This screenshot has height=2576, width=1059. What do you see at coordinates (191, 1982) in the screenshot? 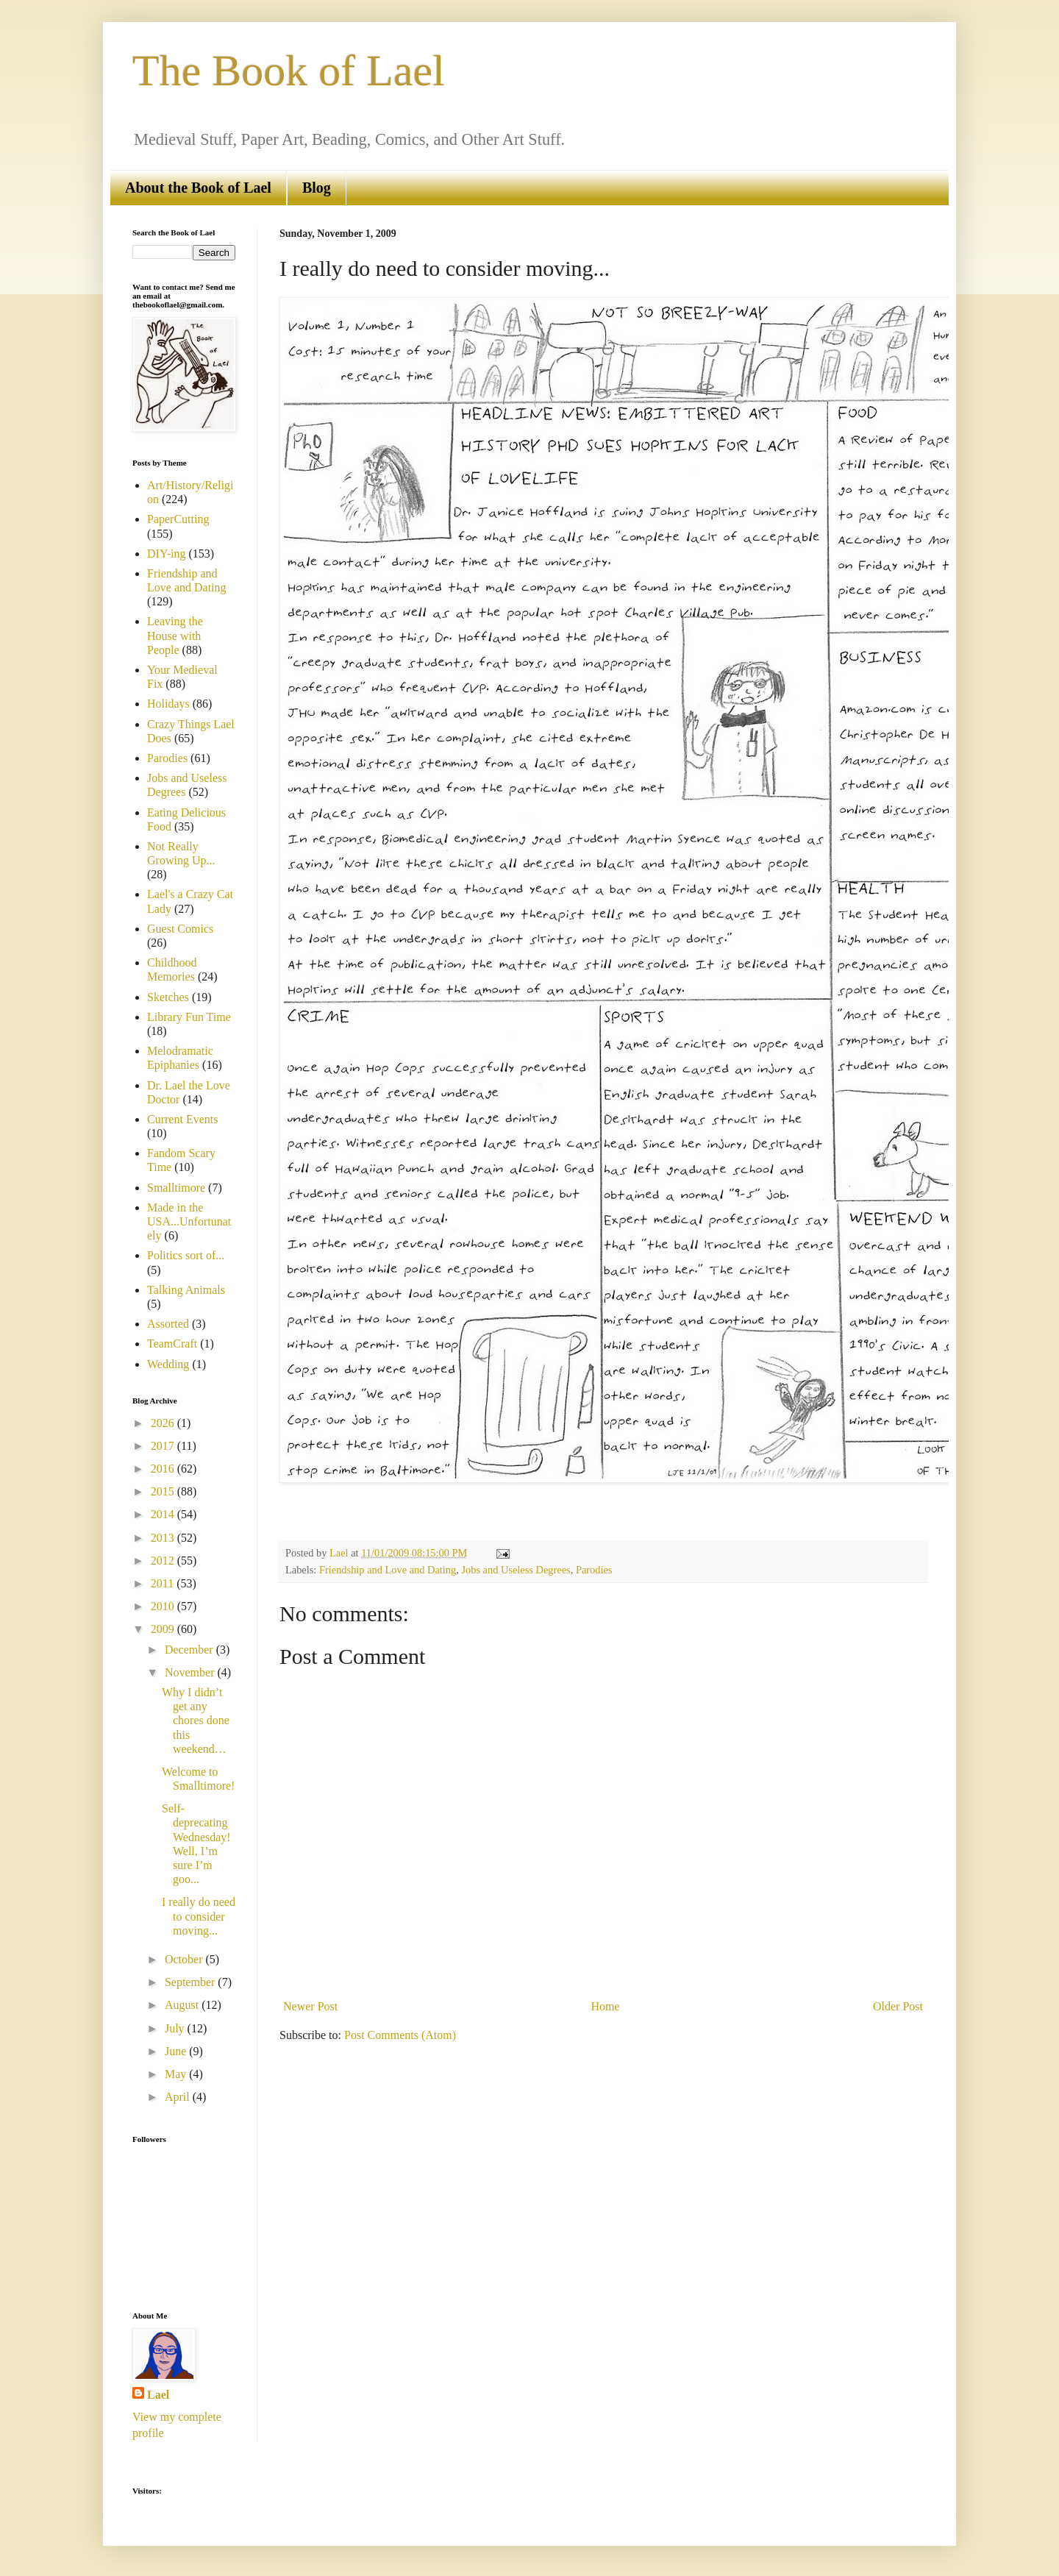
I see `September` at bounding box center [191, 1982].